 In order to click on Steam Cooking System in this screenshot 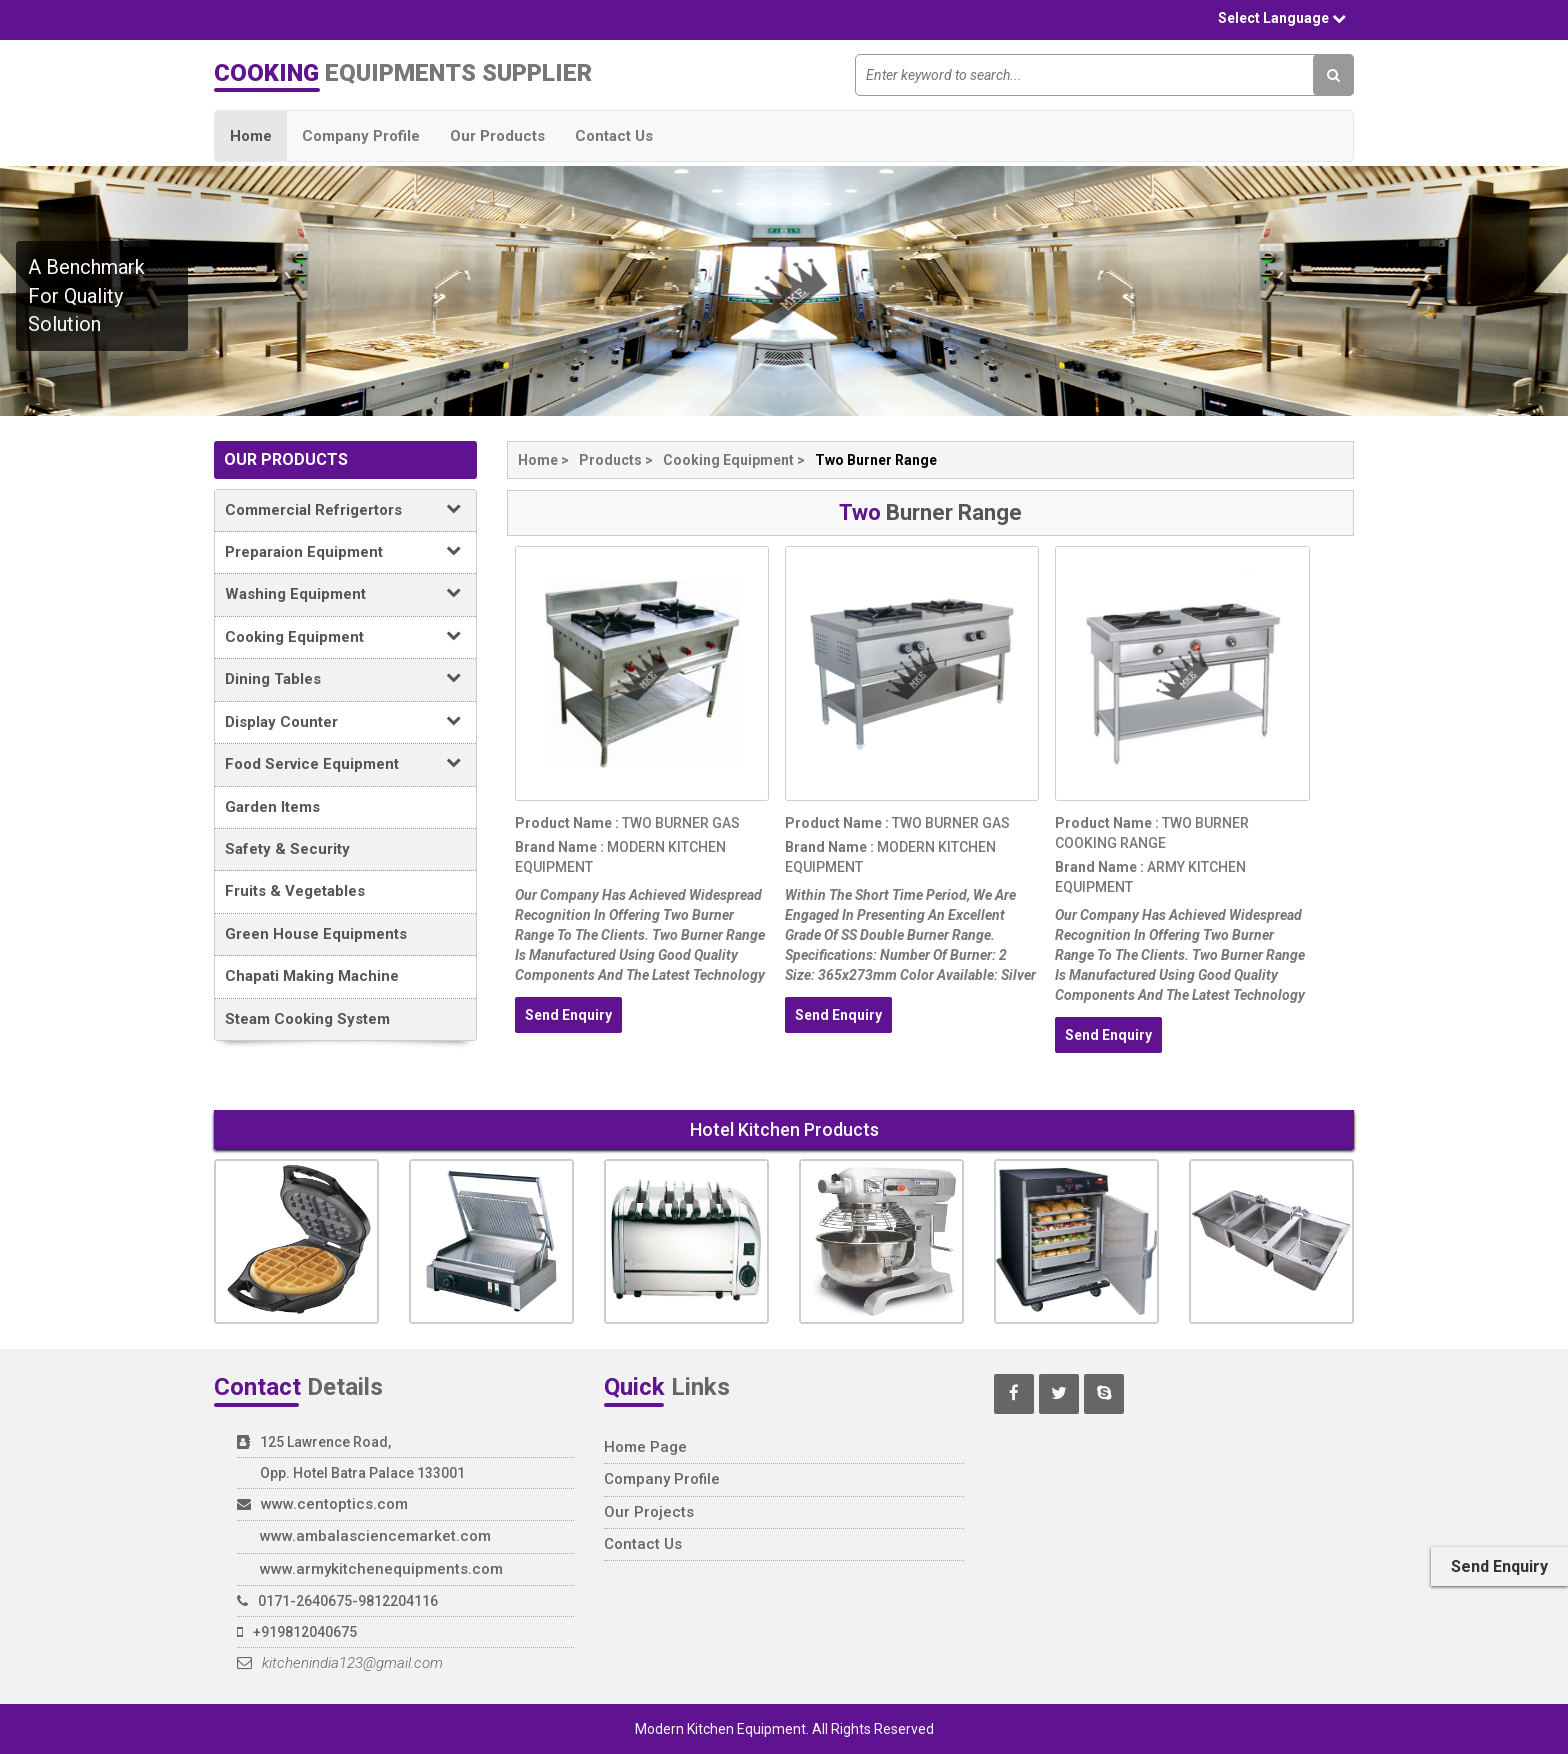, I will do `click(307, 1019)`.